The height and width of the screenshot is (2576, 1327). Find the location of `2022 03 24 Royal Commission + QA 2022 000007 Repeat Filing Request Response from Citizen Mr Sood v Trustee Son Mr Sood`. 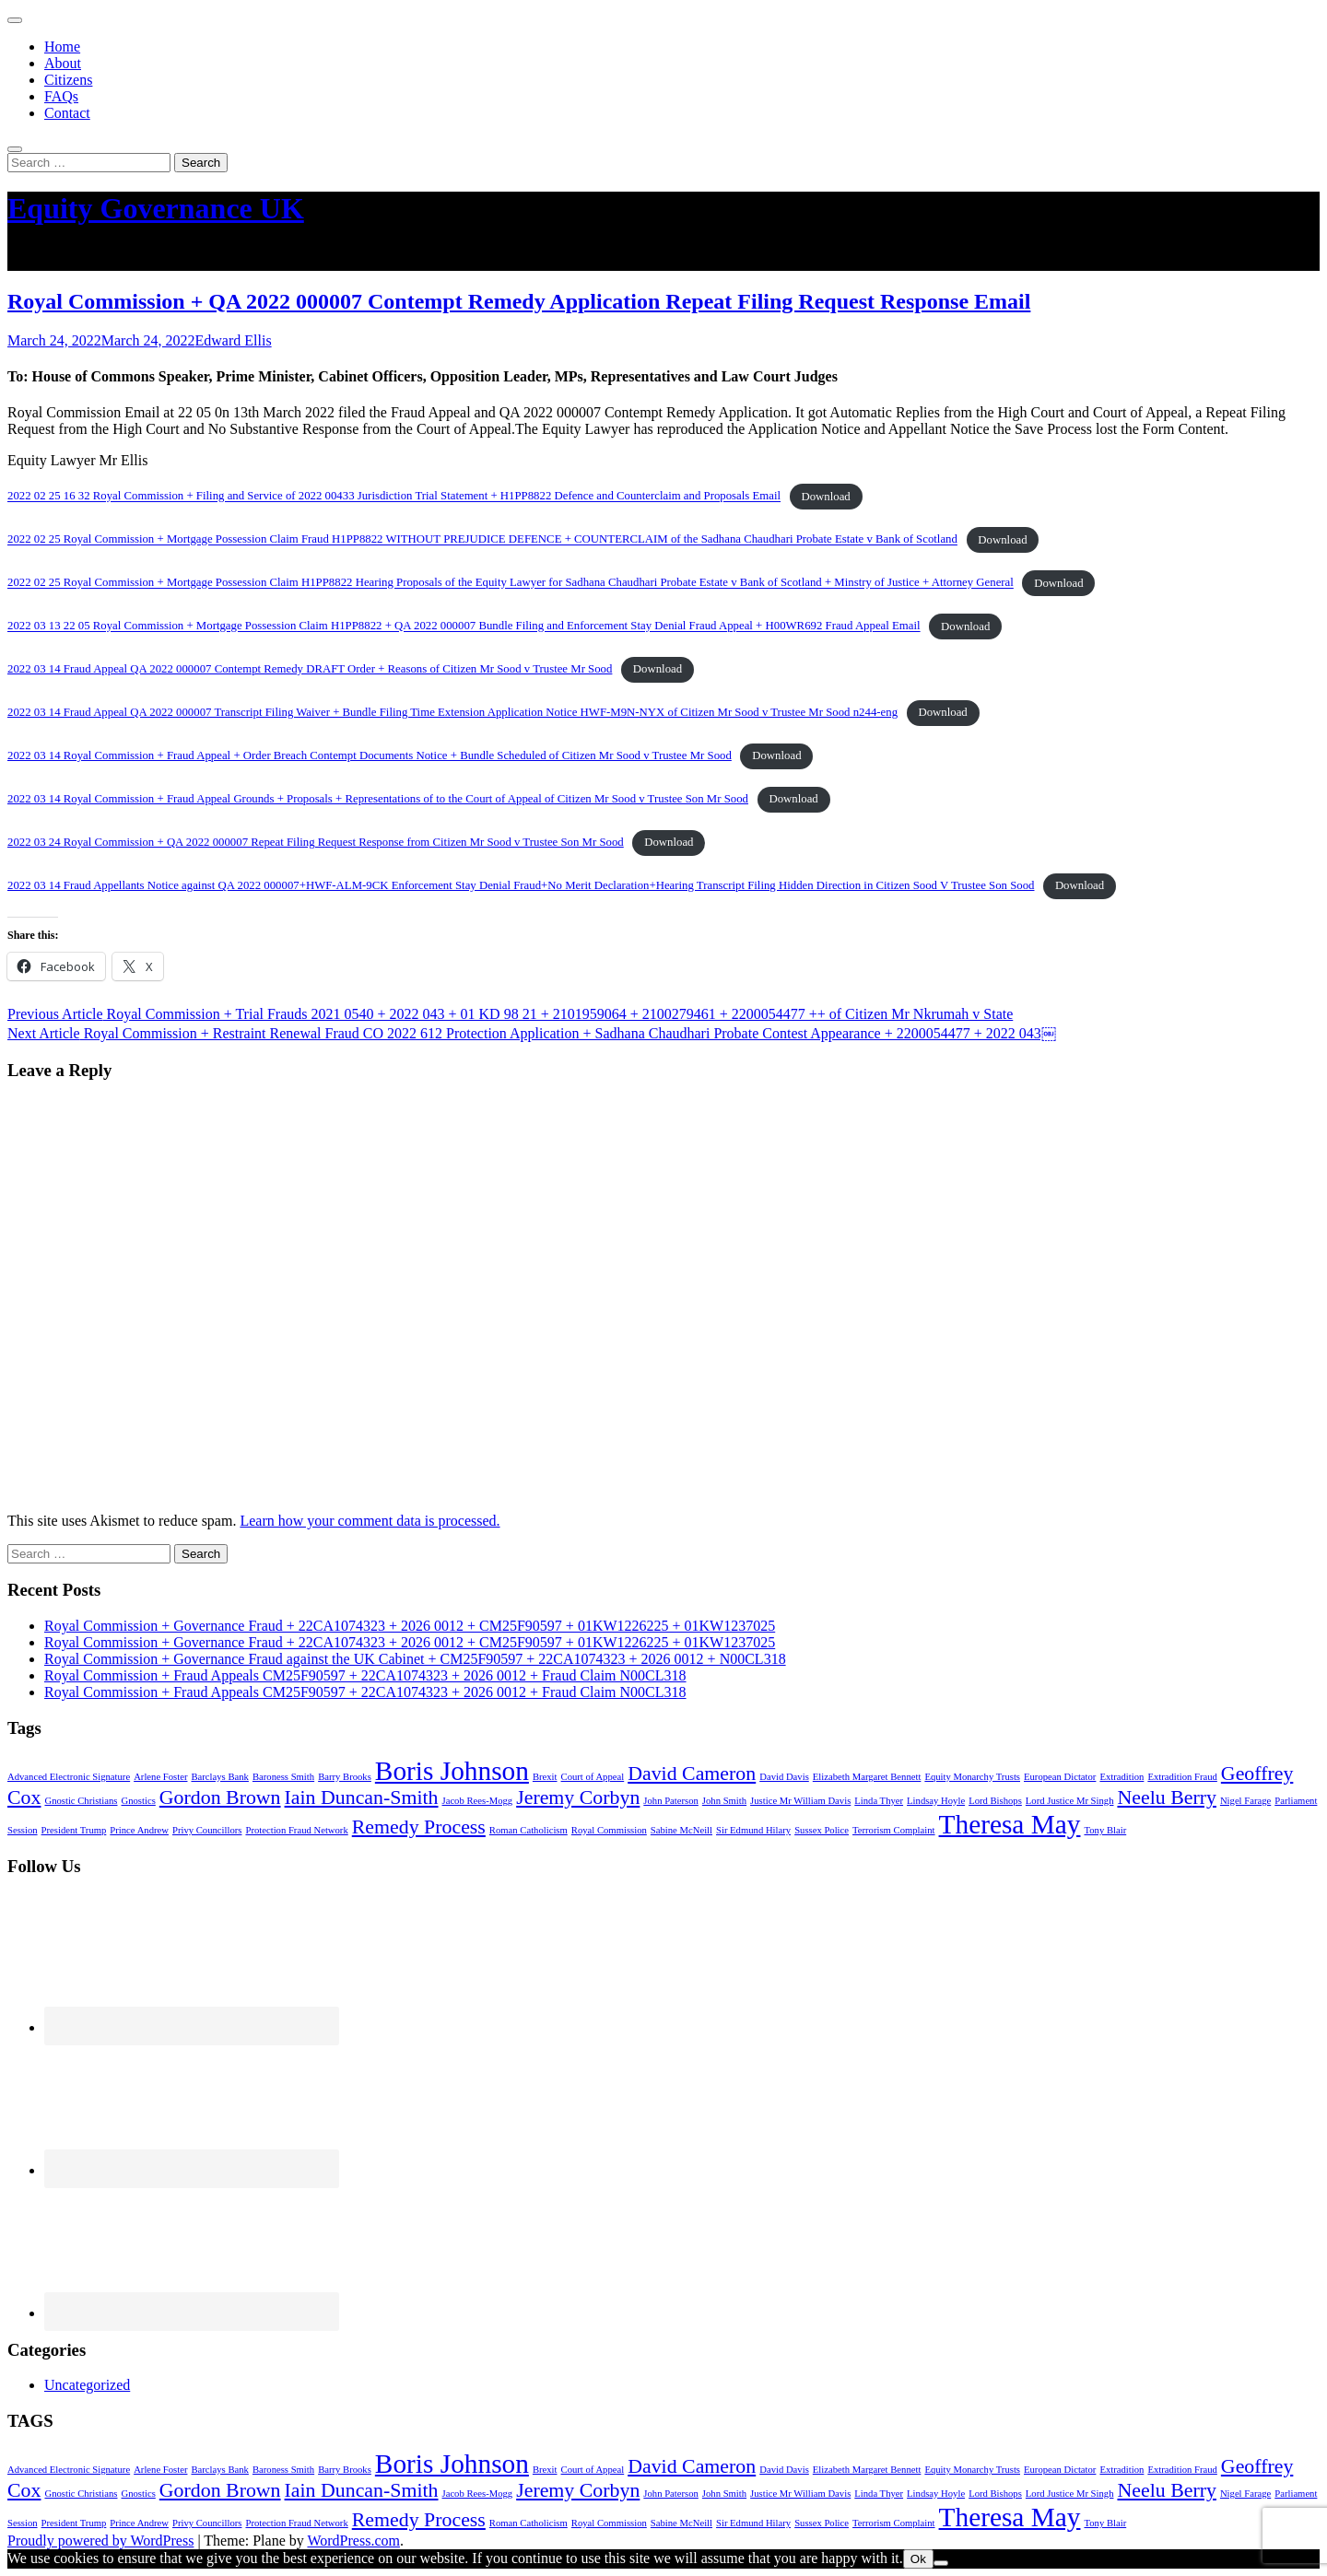

2022 03 24 Royal Commission + QA 2022 000007 Repeat Filing Request Response from Citizen Mr Sood v Trustee Son Mr Sood is located at coordinates (315, 842).